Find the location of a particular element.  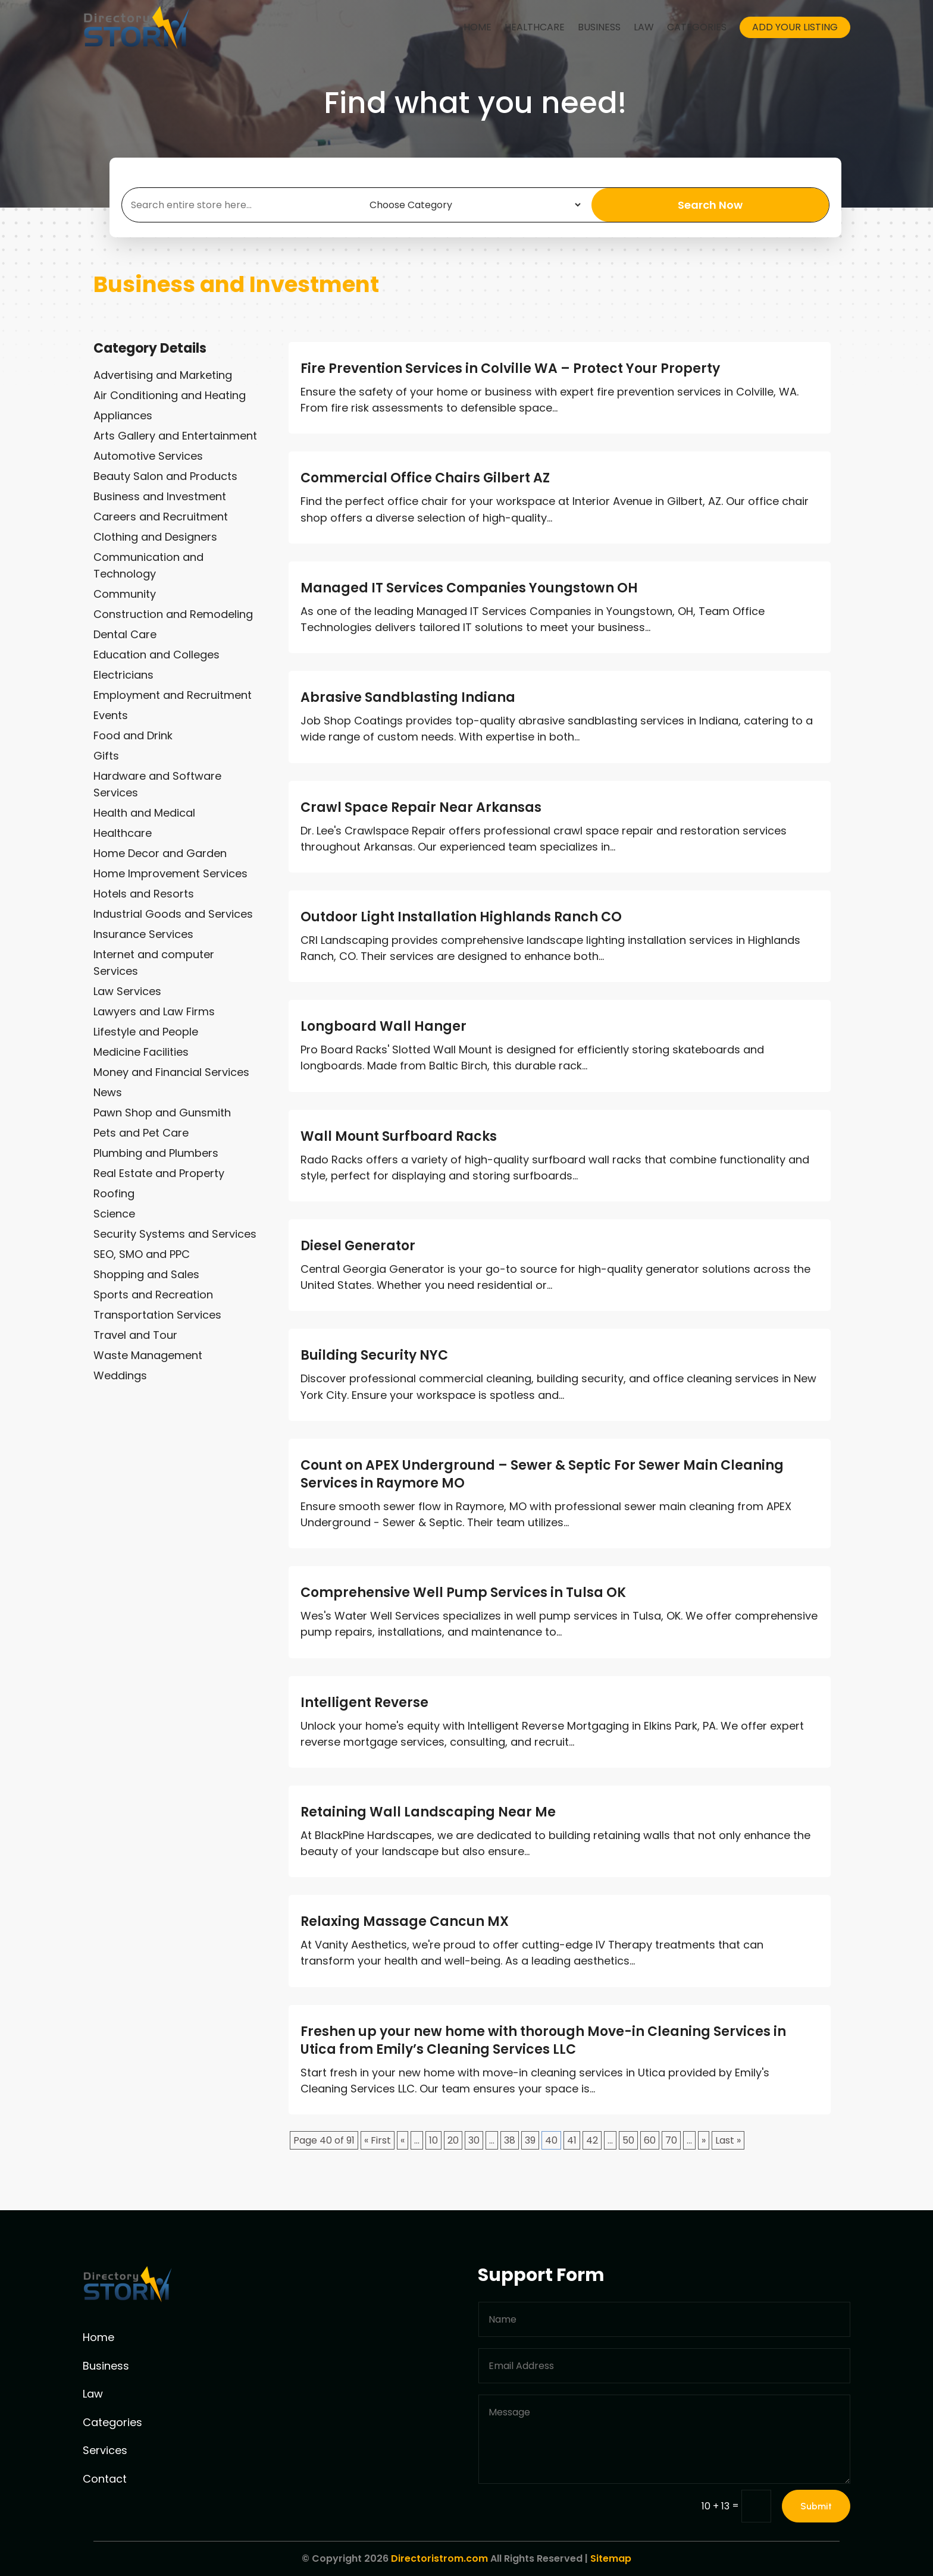

10 is located at coordinates (433, 2140).